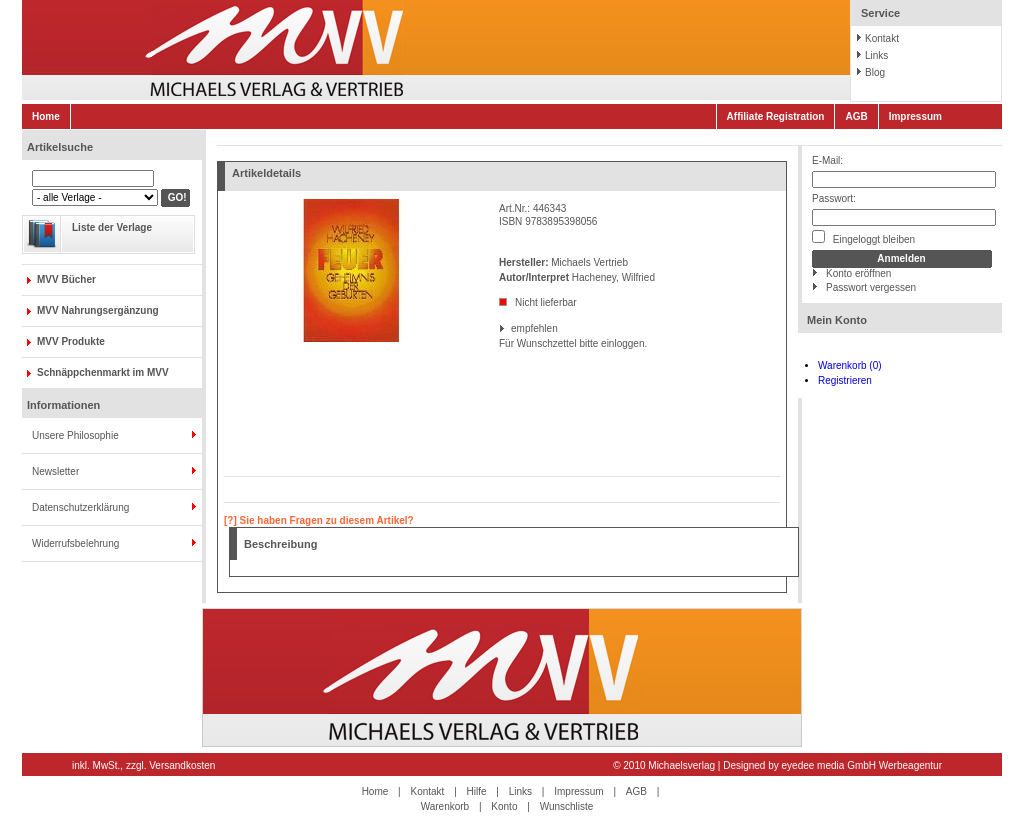  What do you see at coordinates (477, 791) in the screenshot?
I see `Hilfe` at bounding box center [477, 791].